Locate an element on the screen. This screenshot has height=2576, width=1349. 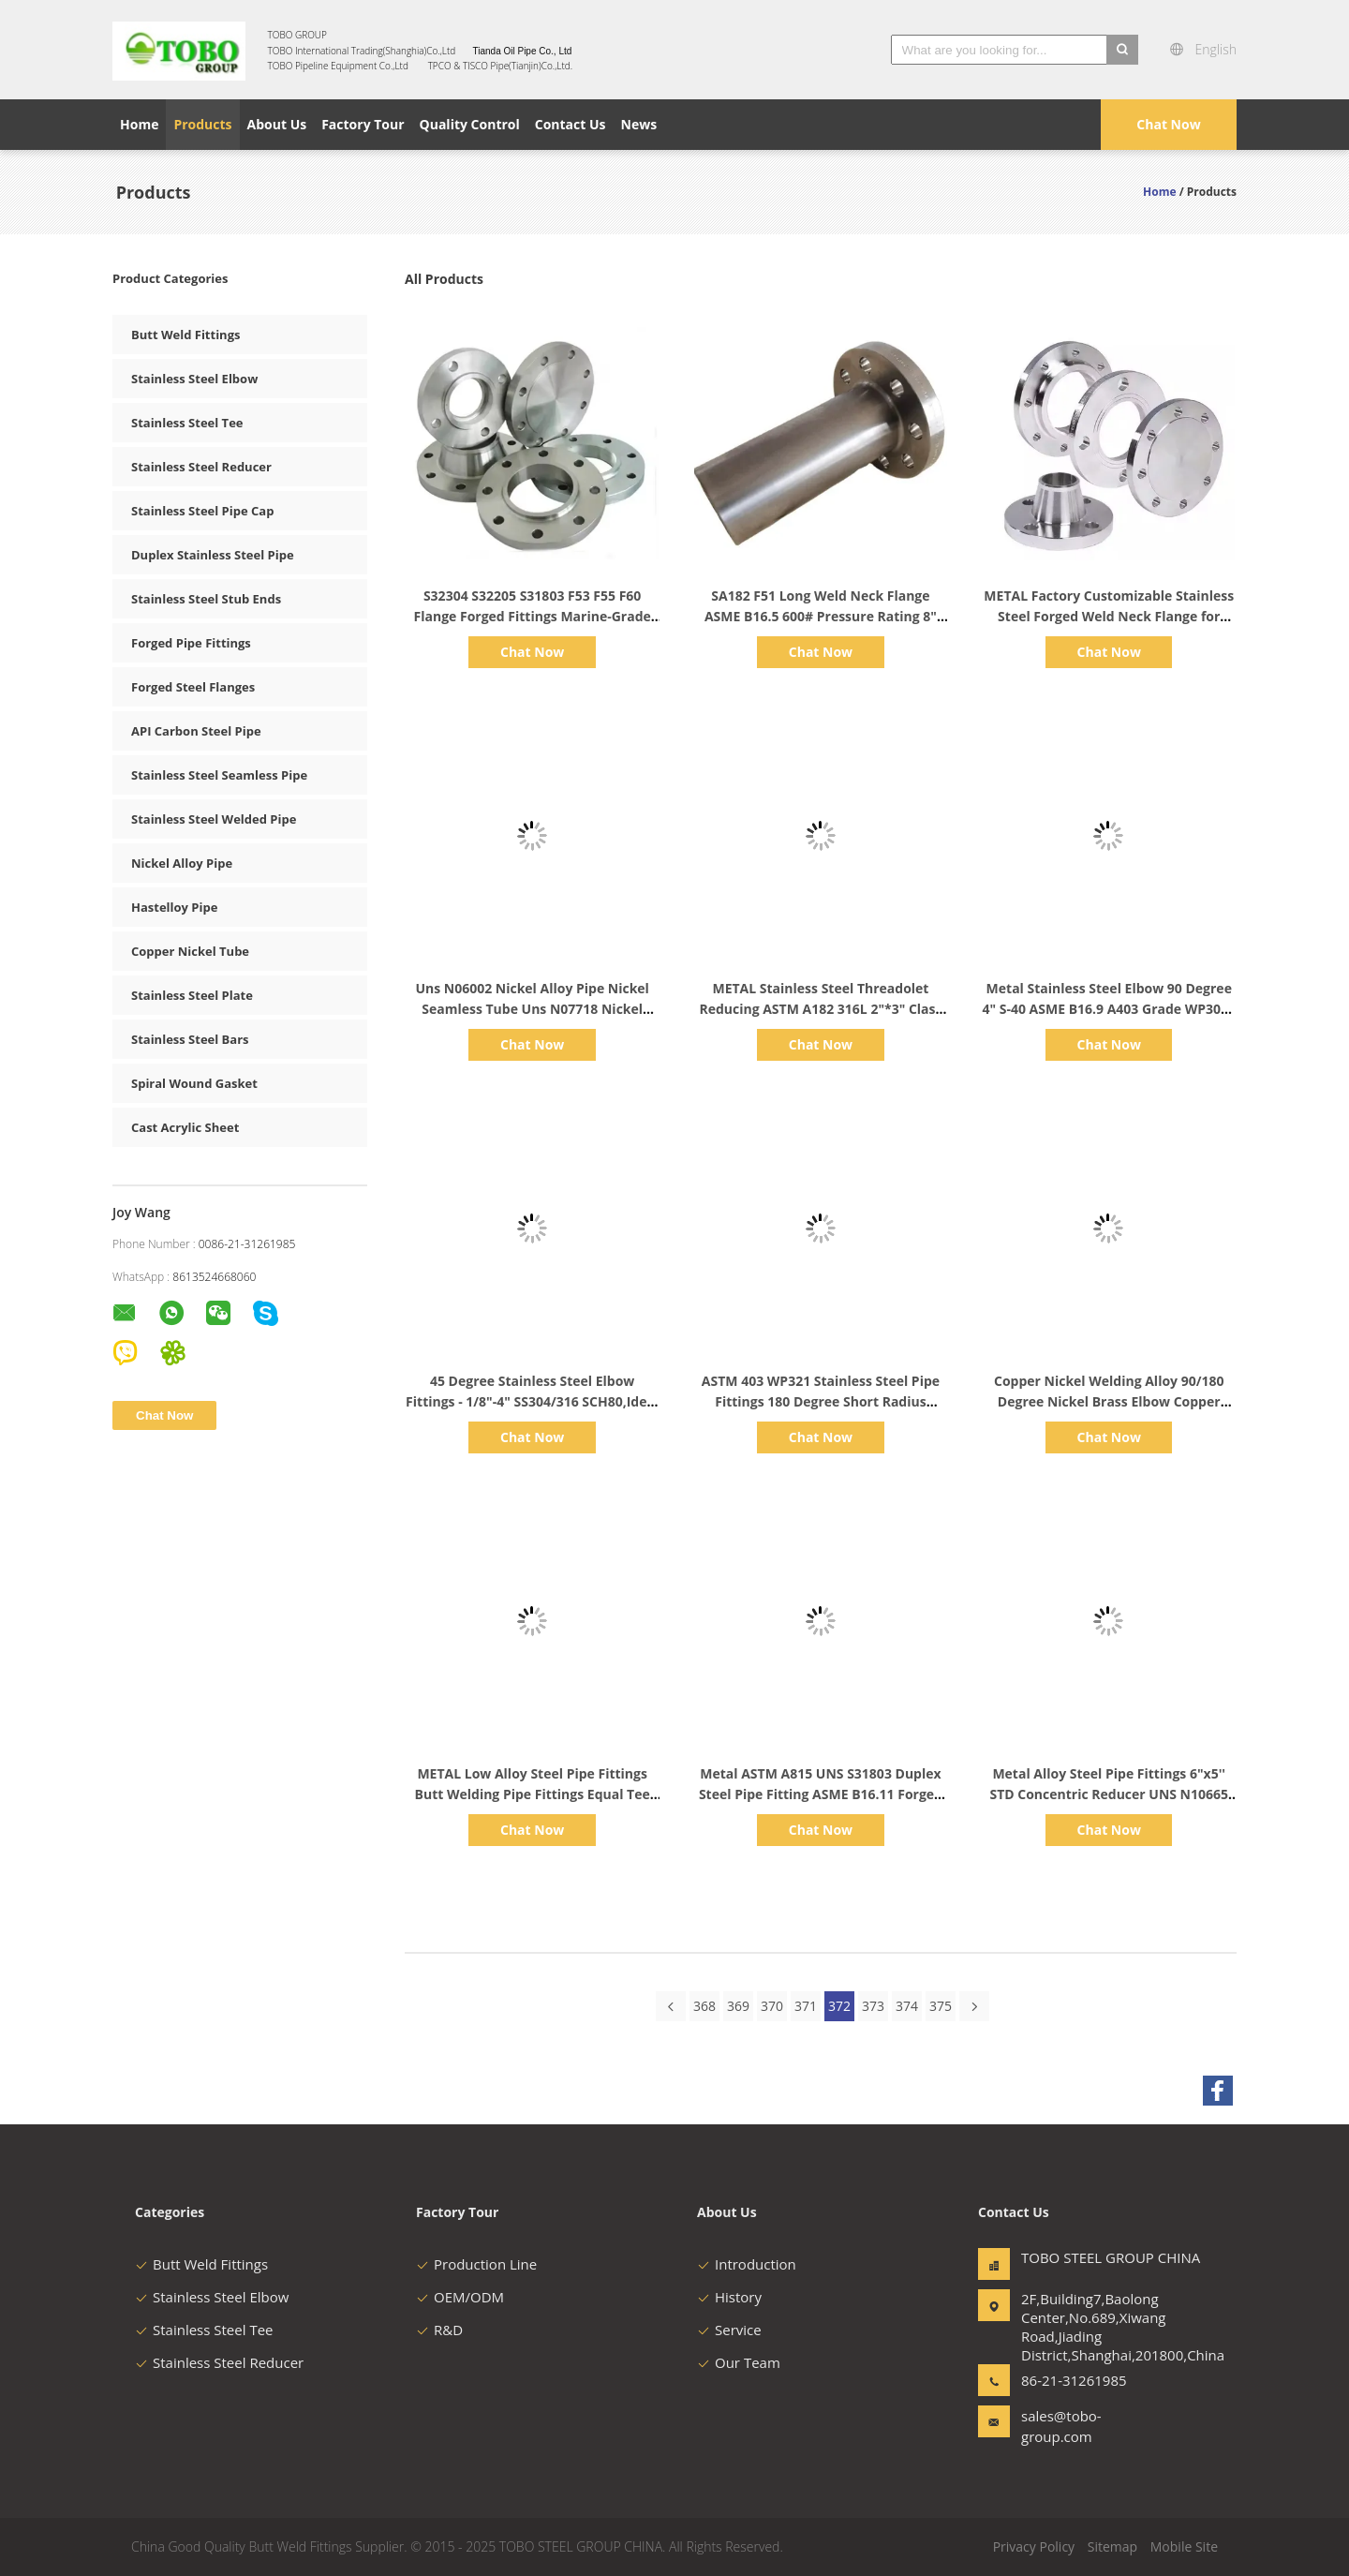
Copper Nickel Welding Alloy 90/180 Degree Nickel Brass Elbow Copper Elbow is located at coordinates (1109, 1401).